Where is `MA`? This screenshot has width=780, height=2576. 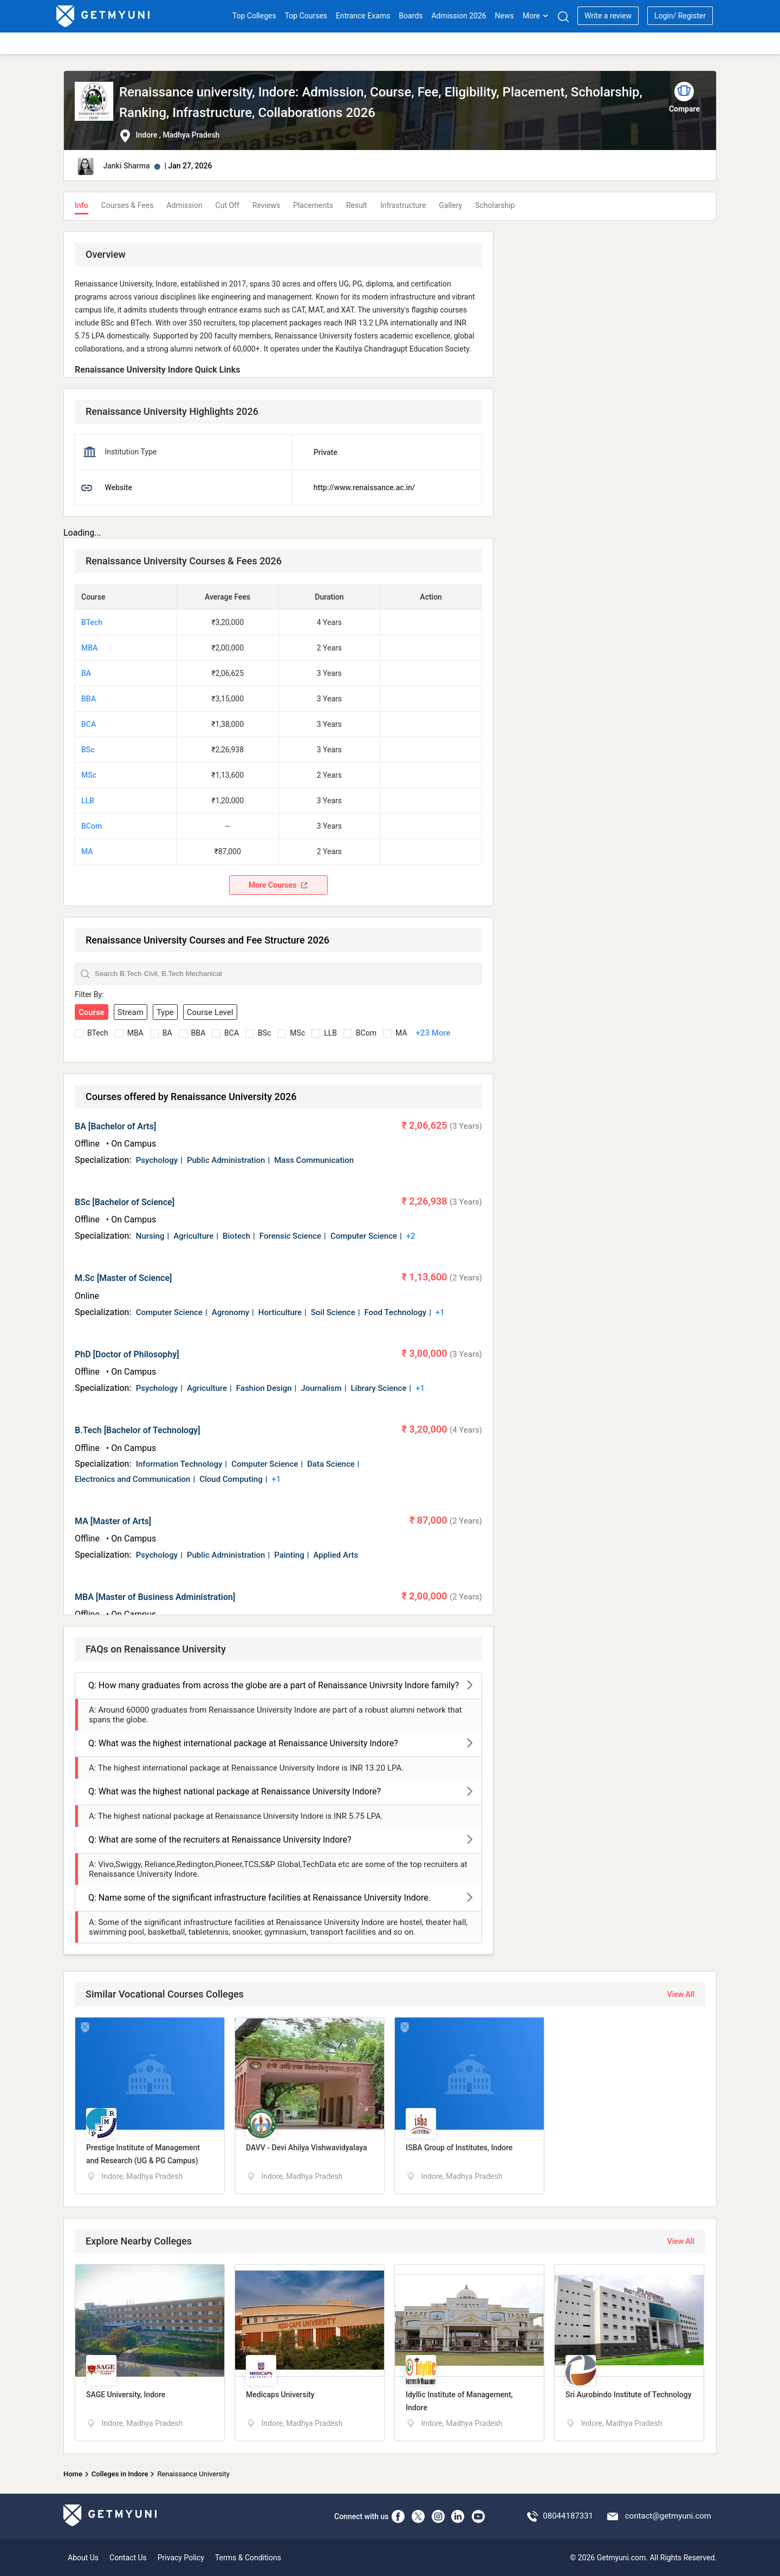
MA is located at coordinates (87, 851).